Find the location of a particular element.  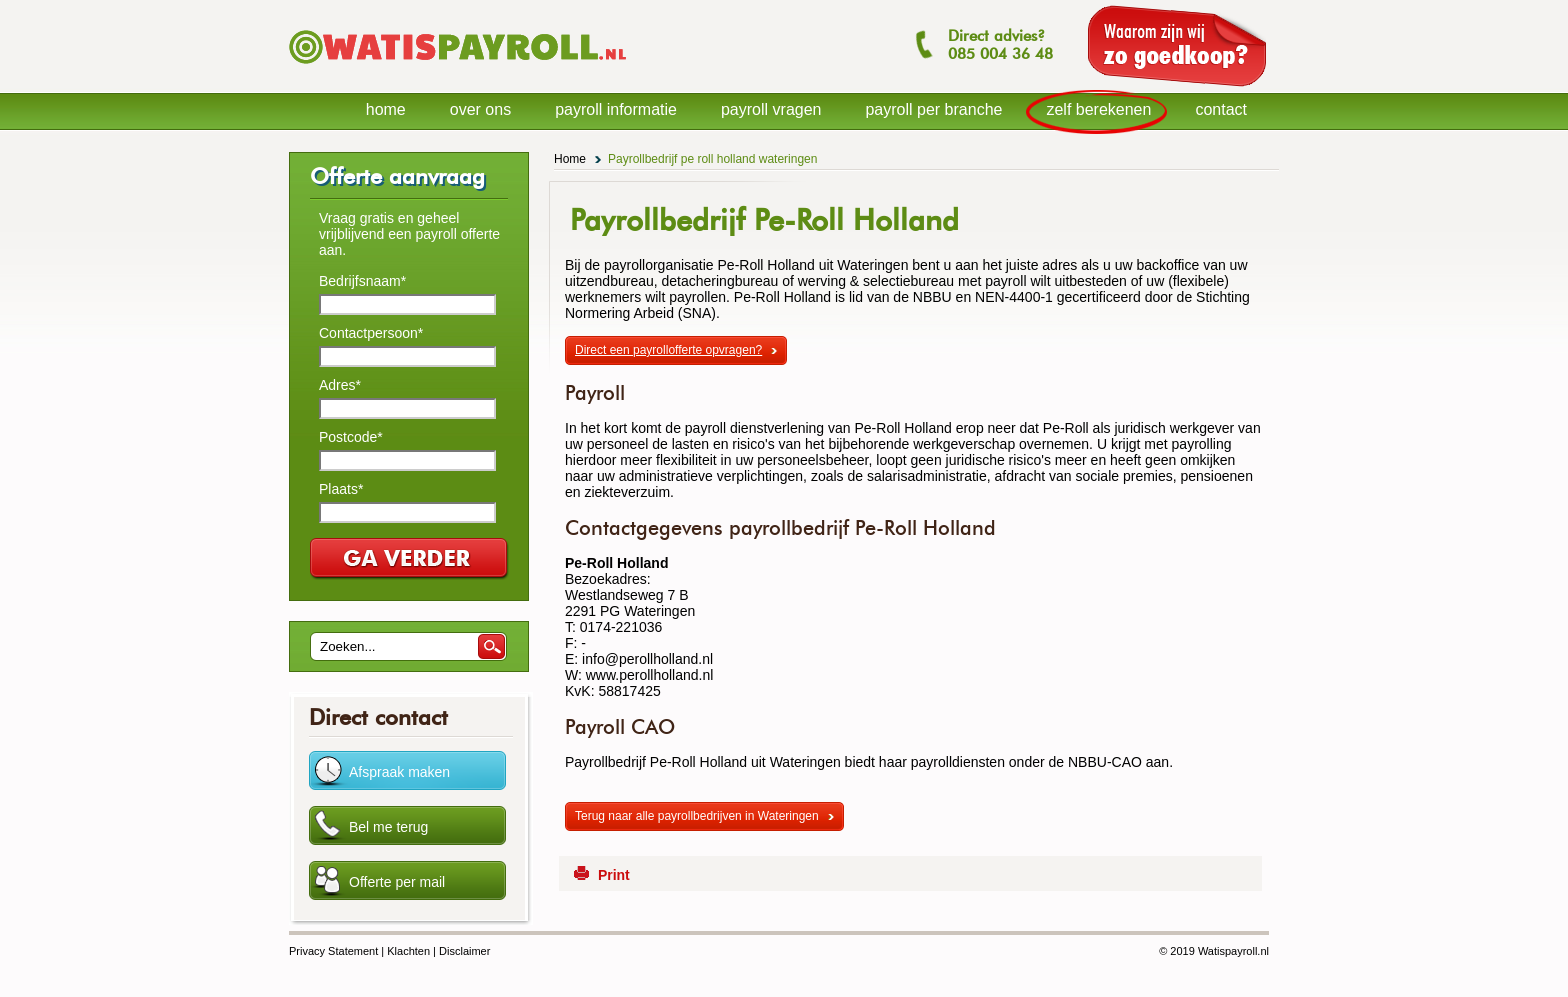

Contactpersoon* is located at coordinates (371, 333).